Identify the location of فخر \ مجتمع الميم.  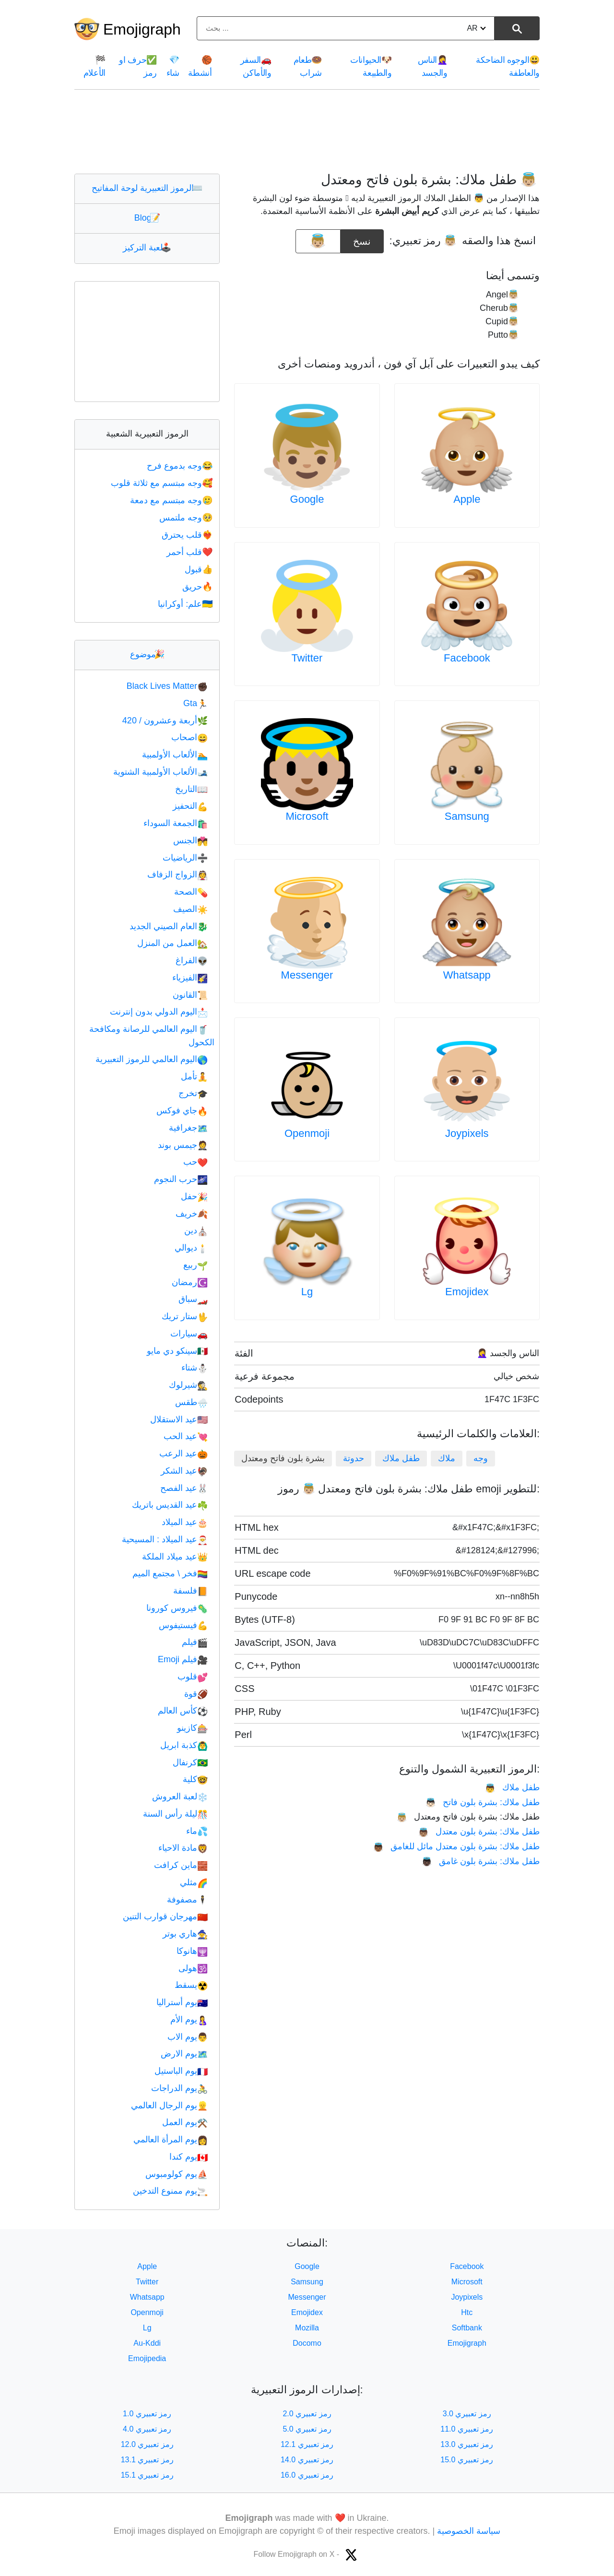
(170, 1573).